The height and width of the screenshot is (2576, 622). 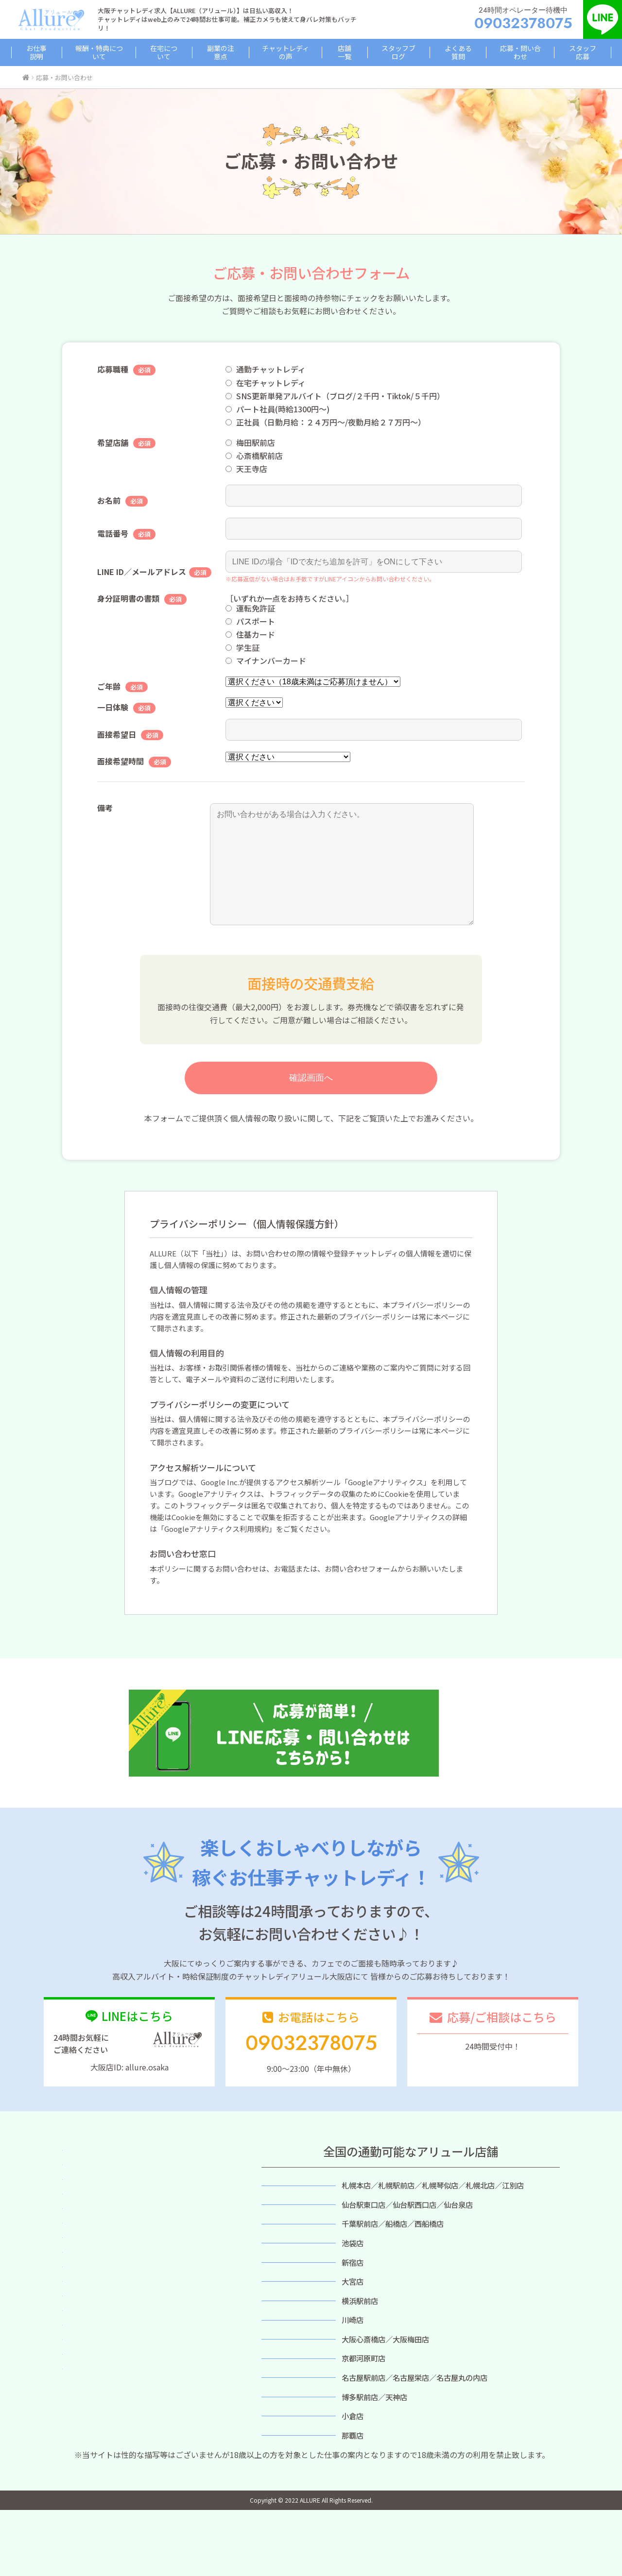 What do you see at coordinates (344, 52) in the screenshot?
I see `店舗一覧` at bounding box center [344, 52].